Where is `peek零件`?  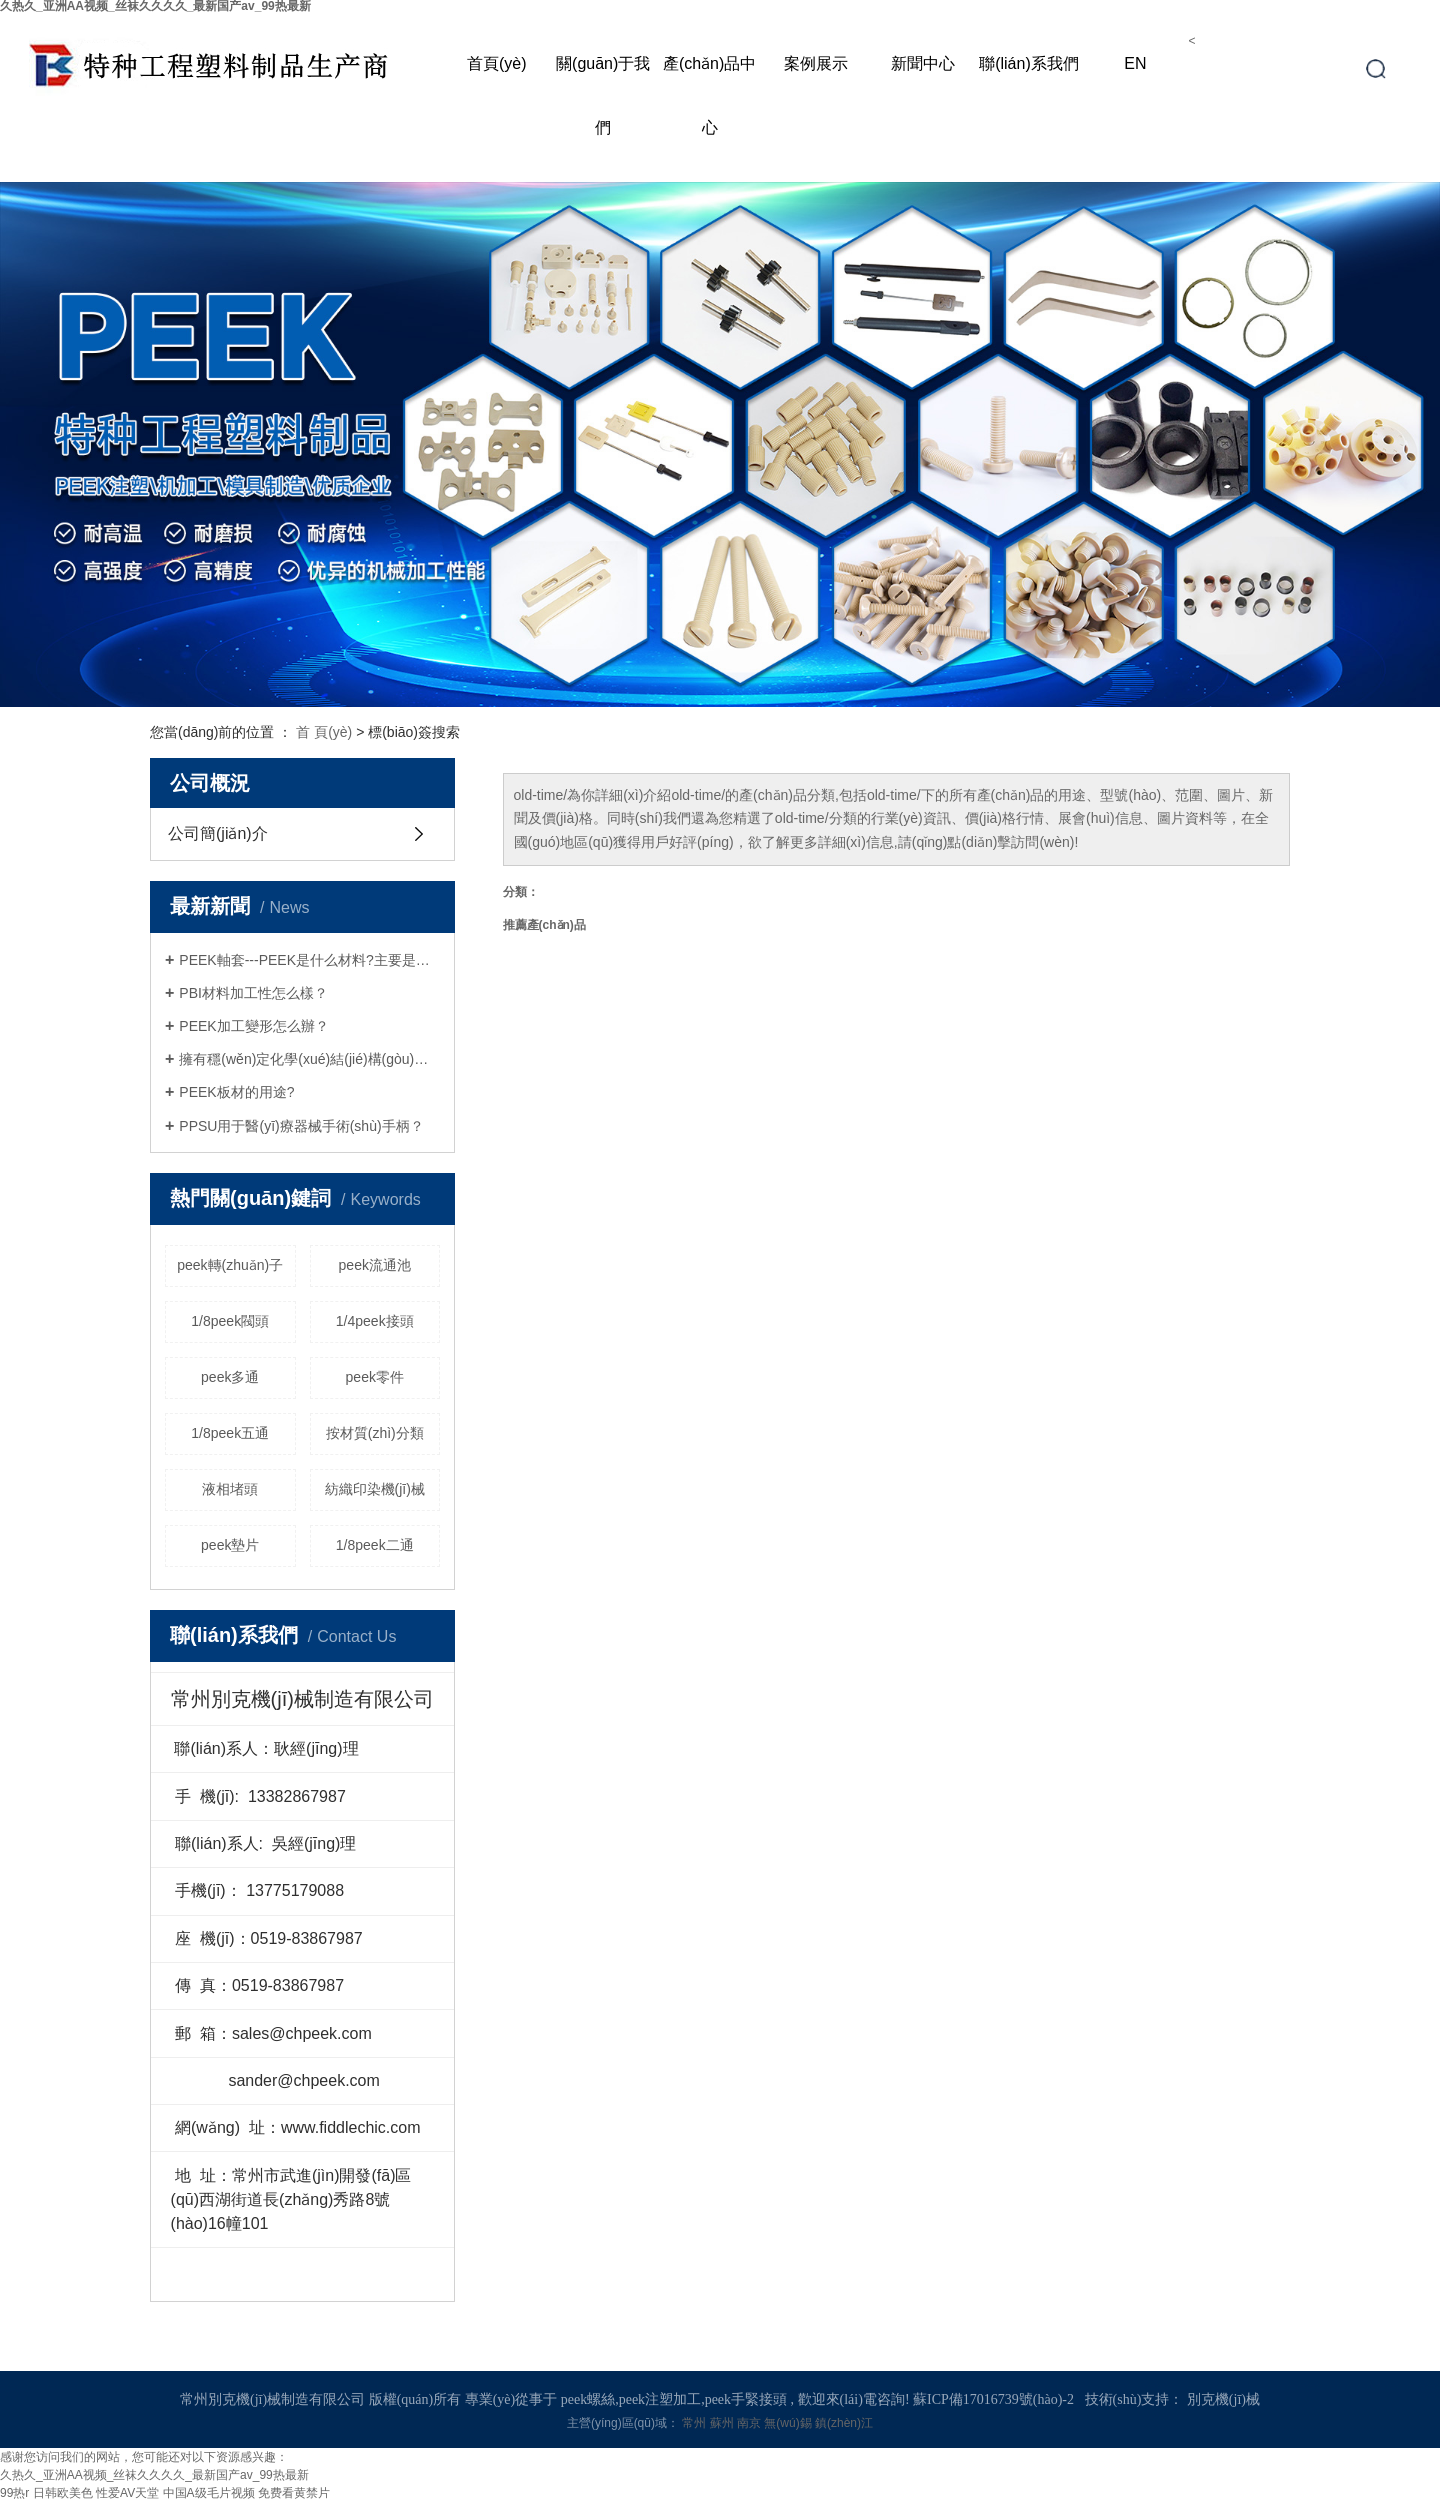
peek零件 is located at coordinates (375, 1377).